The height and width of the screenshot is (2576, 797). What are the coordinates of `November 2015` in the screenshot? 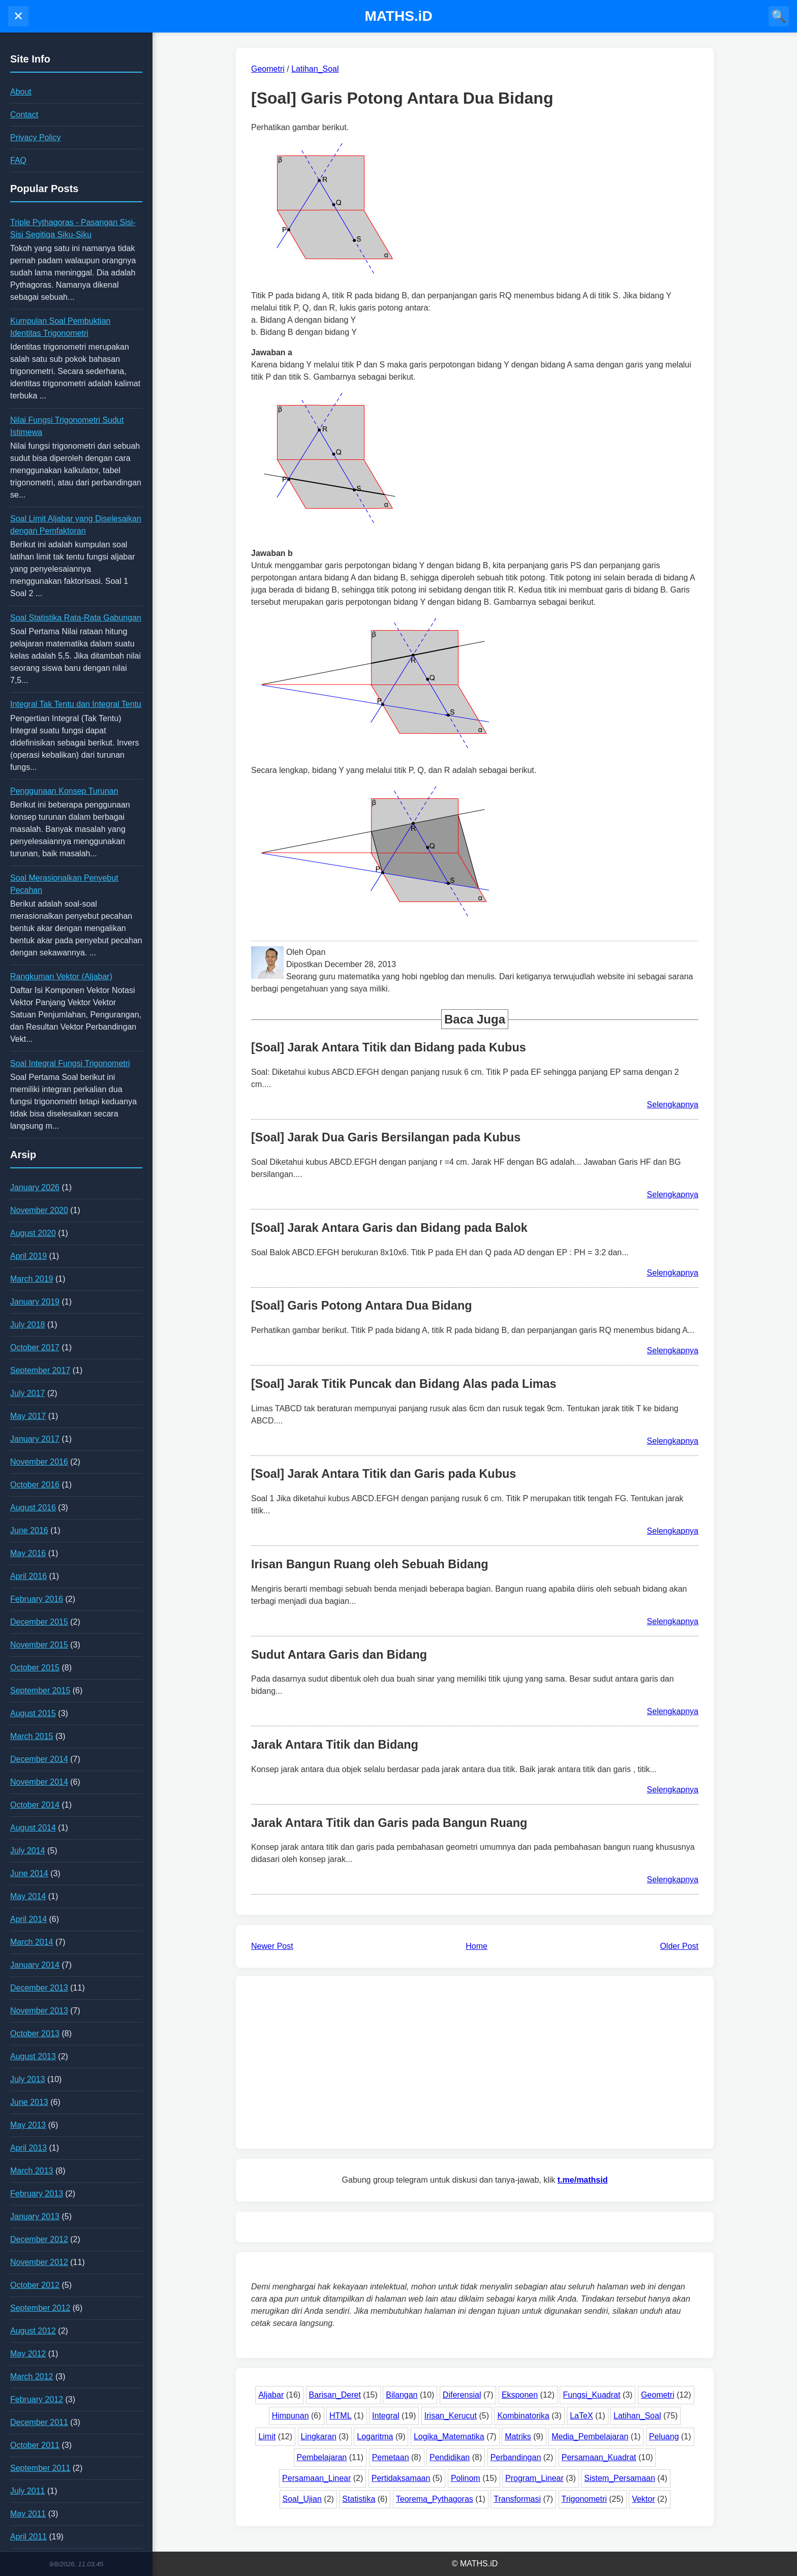 It's located at (39, 1644).